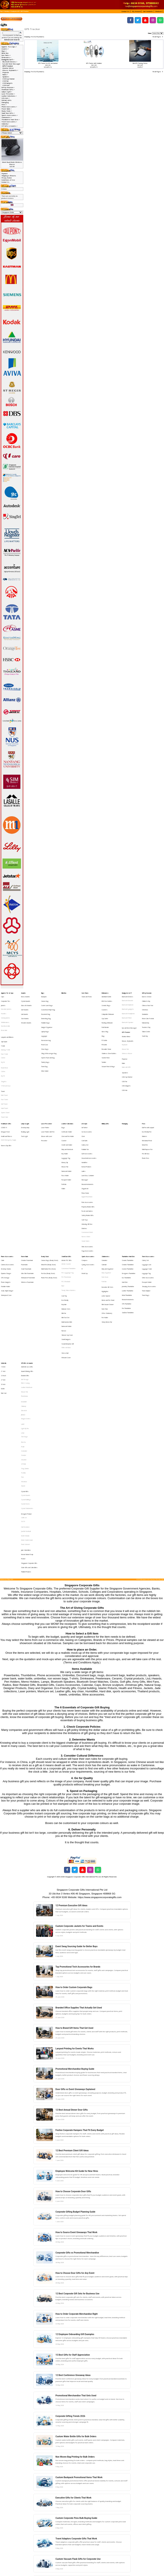 This screenshot has width=164, height=2576. Describe the element at coordinates (65, 1118) in the screenshot. I see `Money Clip` at that location.